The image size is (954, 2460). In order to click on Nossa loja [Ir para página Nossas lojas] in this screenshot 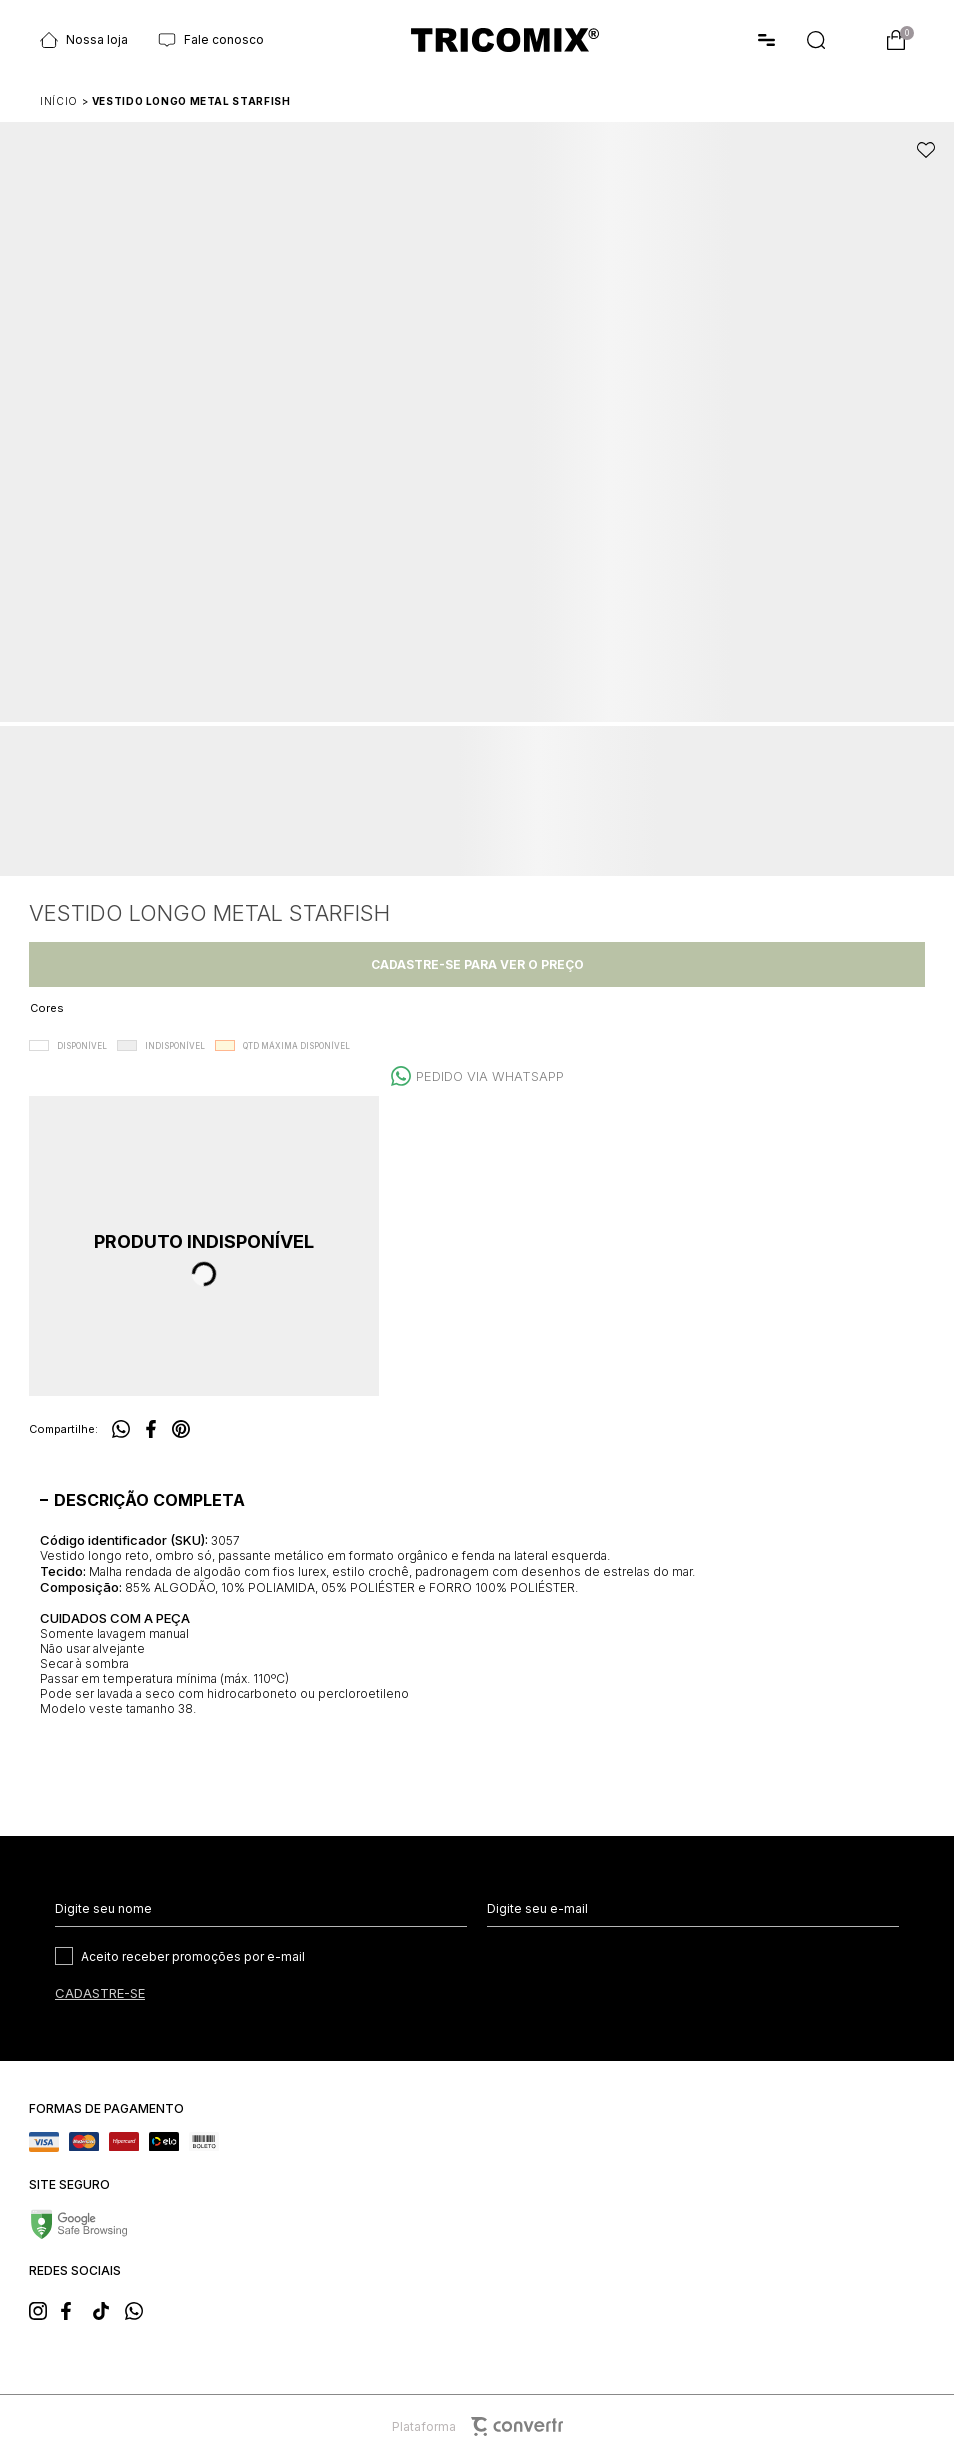, I will do `click(84, 40)`.